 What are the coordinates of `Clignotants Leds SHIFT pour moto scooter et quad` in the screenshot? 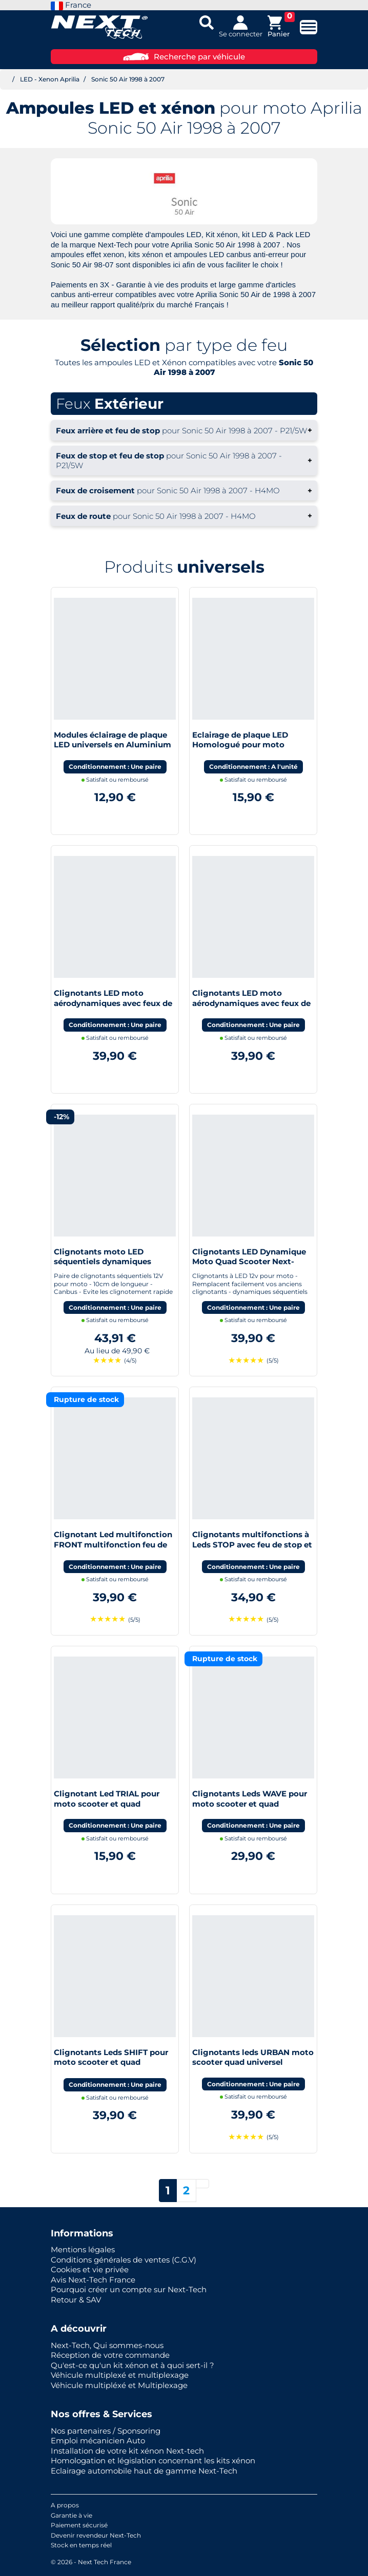 It's located at (111, 2057).